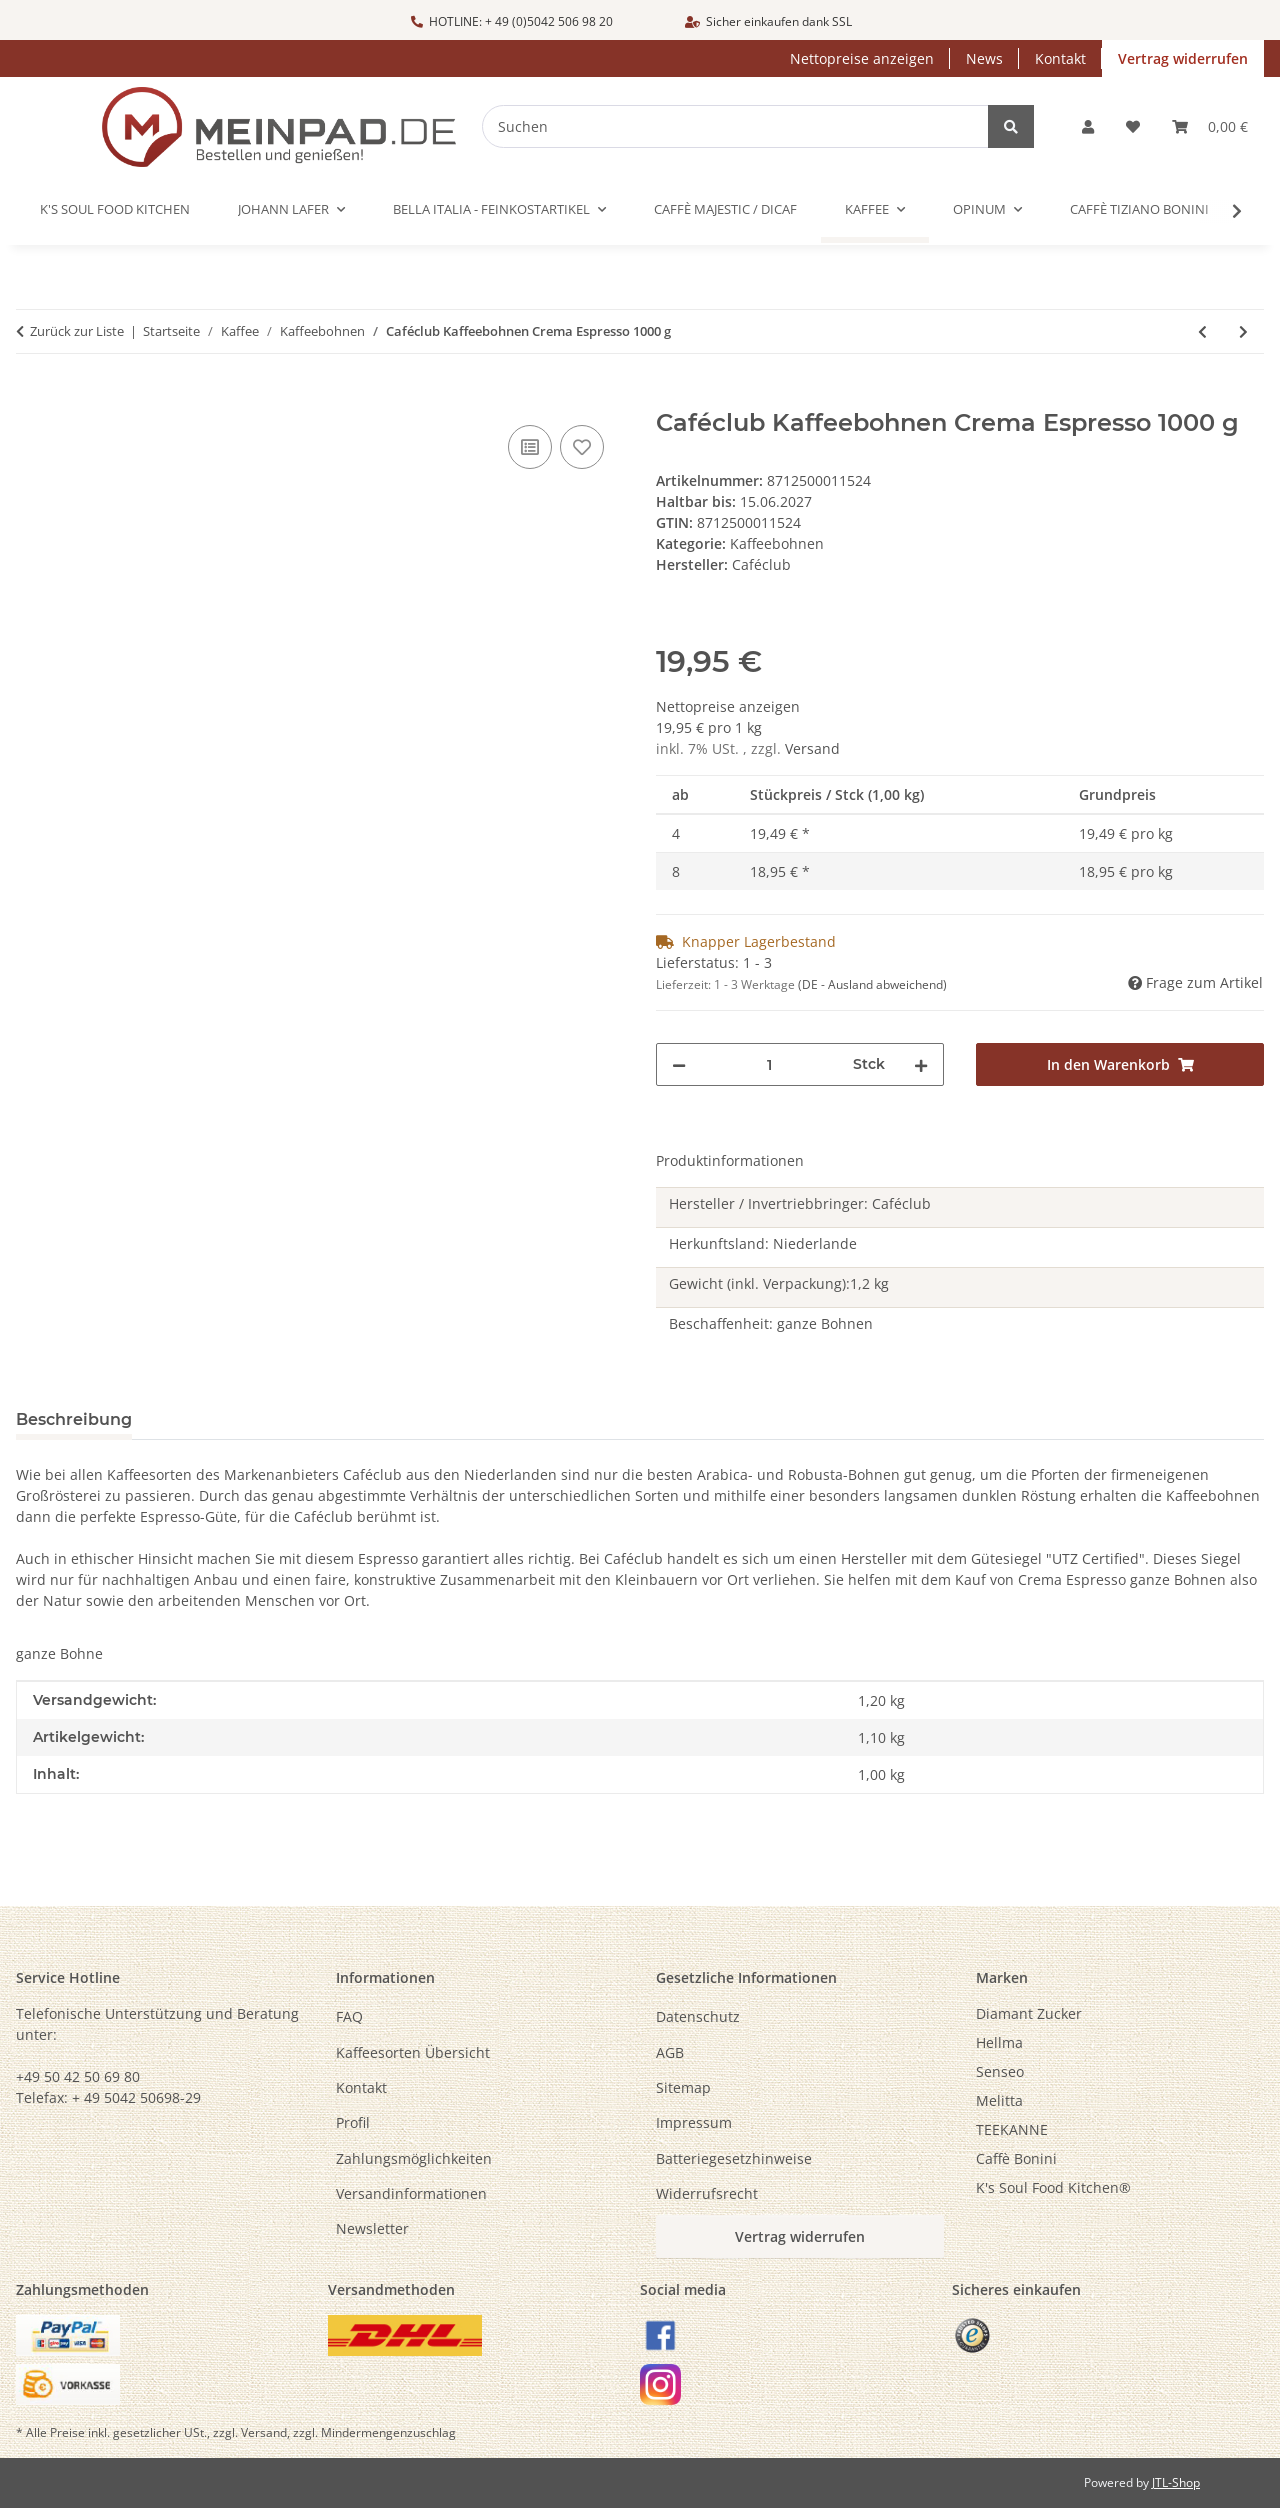  What do you see at coordinates (349, 2016) in the screenshot?
I see `FAQ` at bounding box center [349, 2016].